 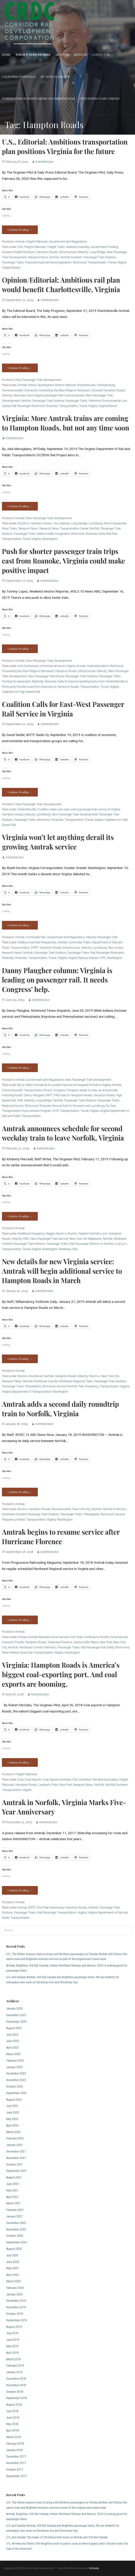 I want to click on February 2023, so click(x=15, y=2060).